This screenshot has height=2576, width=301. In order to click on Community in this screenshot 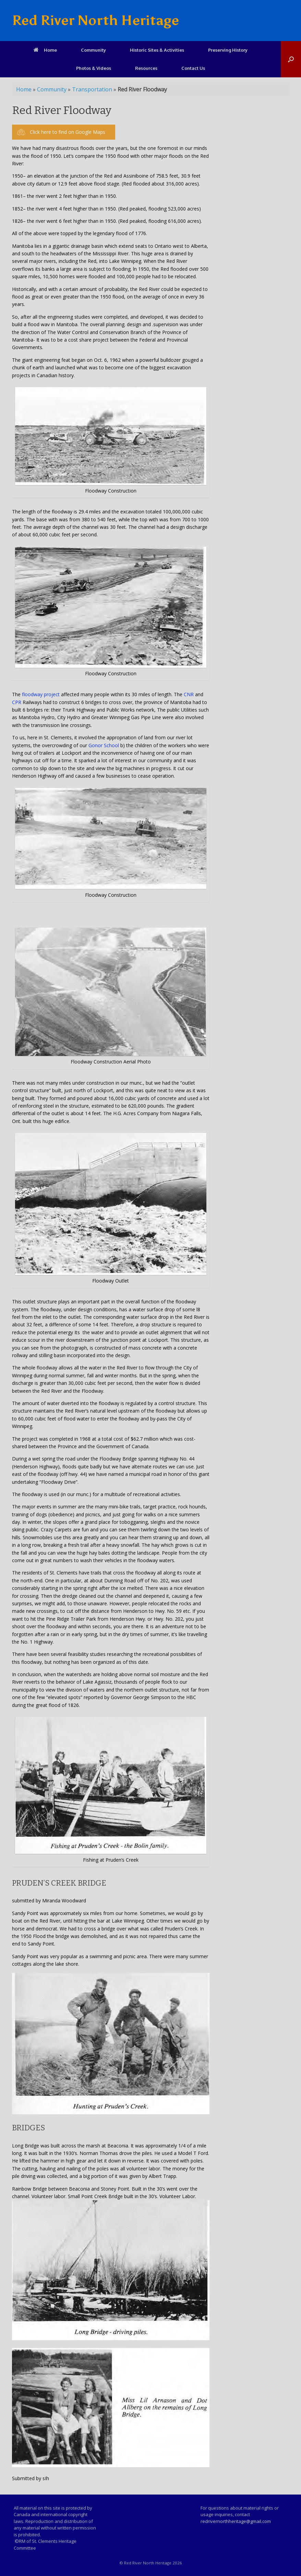, I will do `click(93, 50)`.